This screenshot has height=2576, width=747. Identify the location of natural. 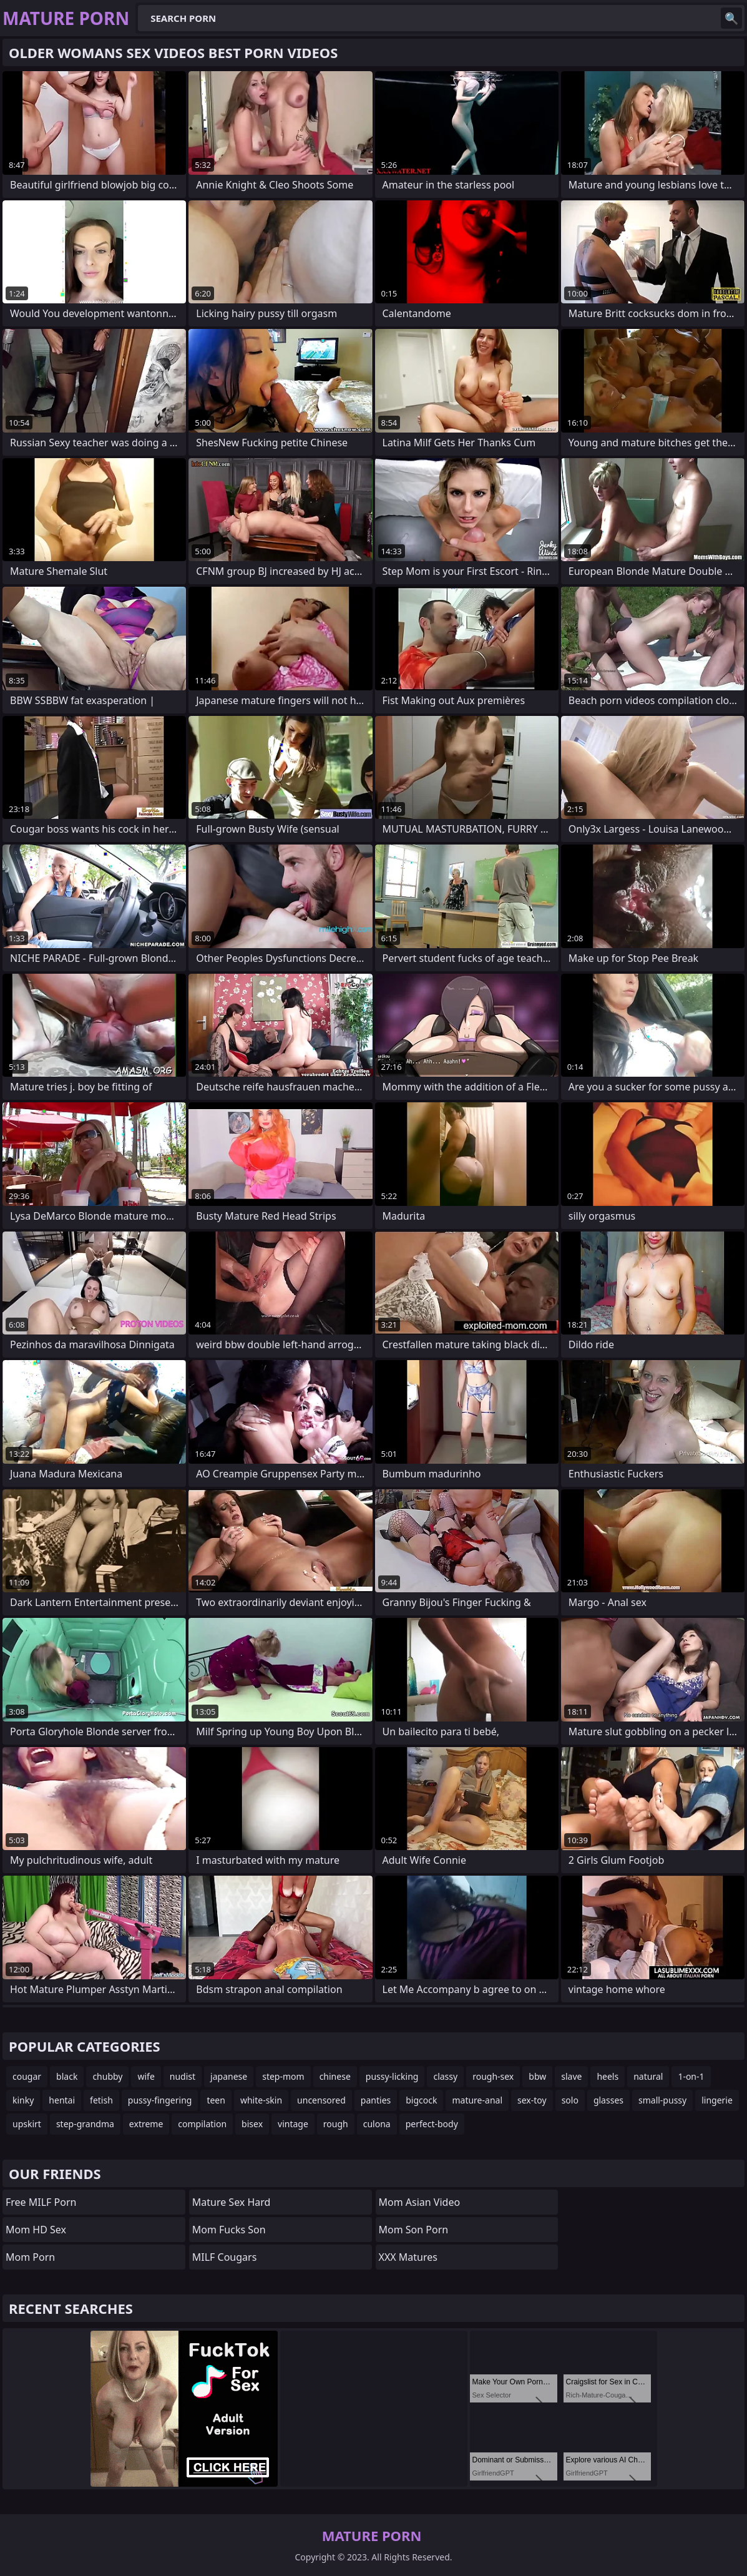
(648, 2076).